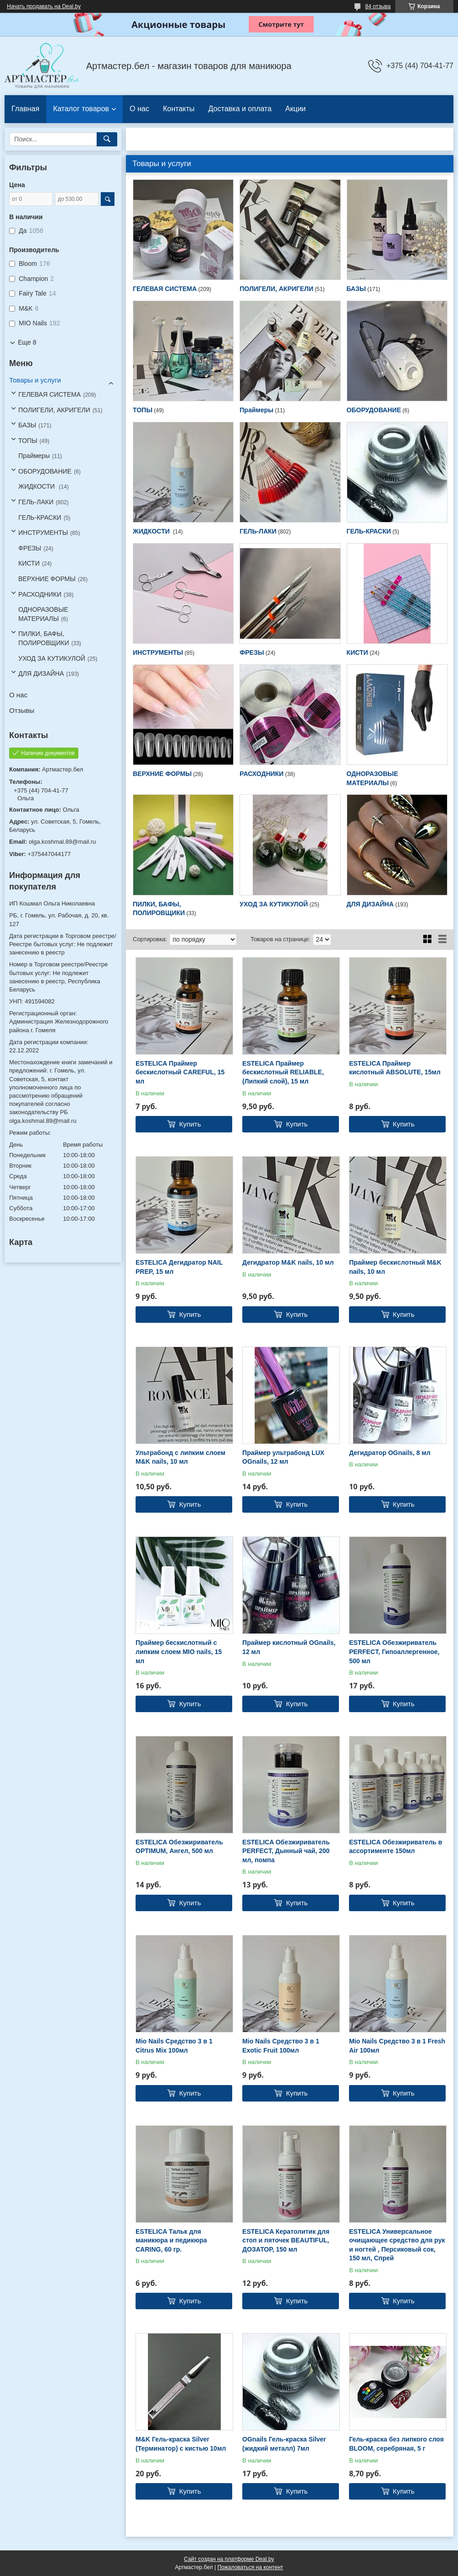  What do you see at coordinates (397, 2245) in the screenshot?
I see `ESTELICA Универсальное очищающее средство для рук и ногтей , Персиковый сок, 150 мл, Спрей` at bounding box center [397, 2245].